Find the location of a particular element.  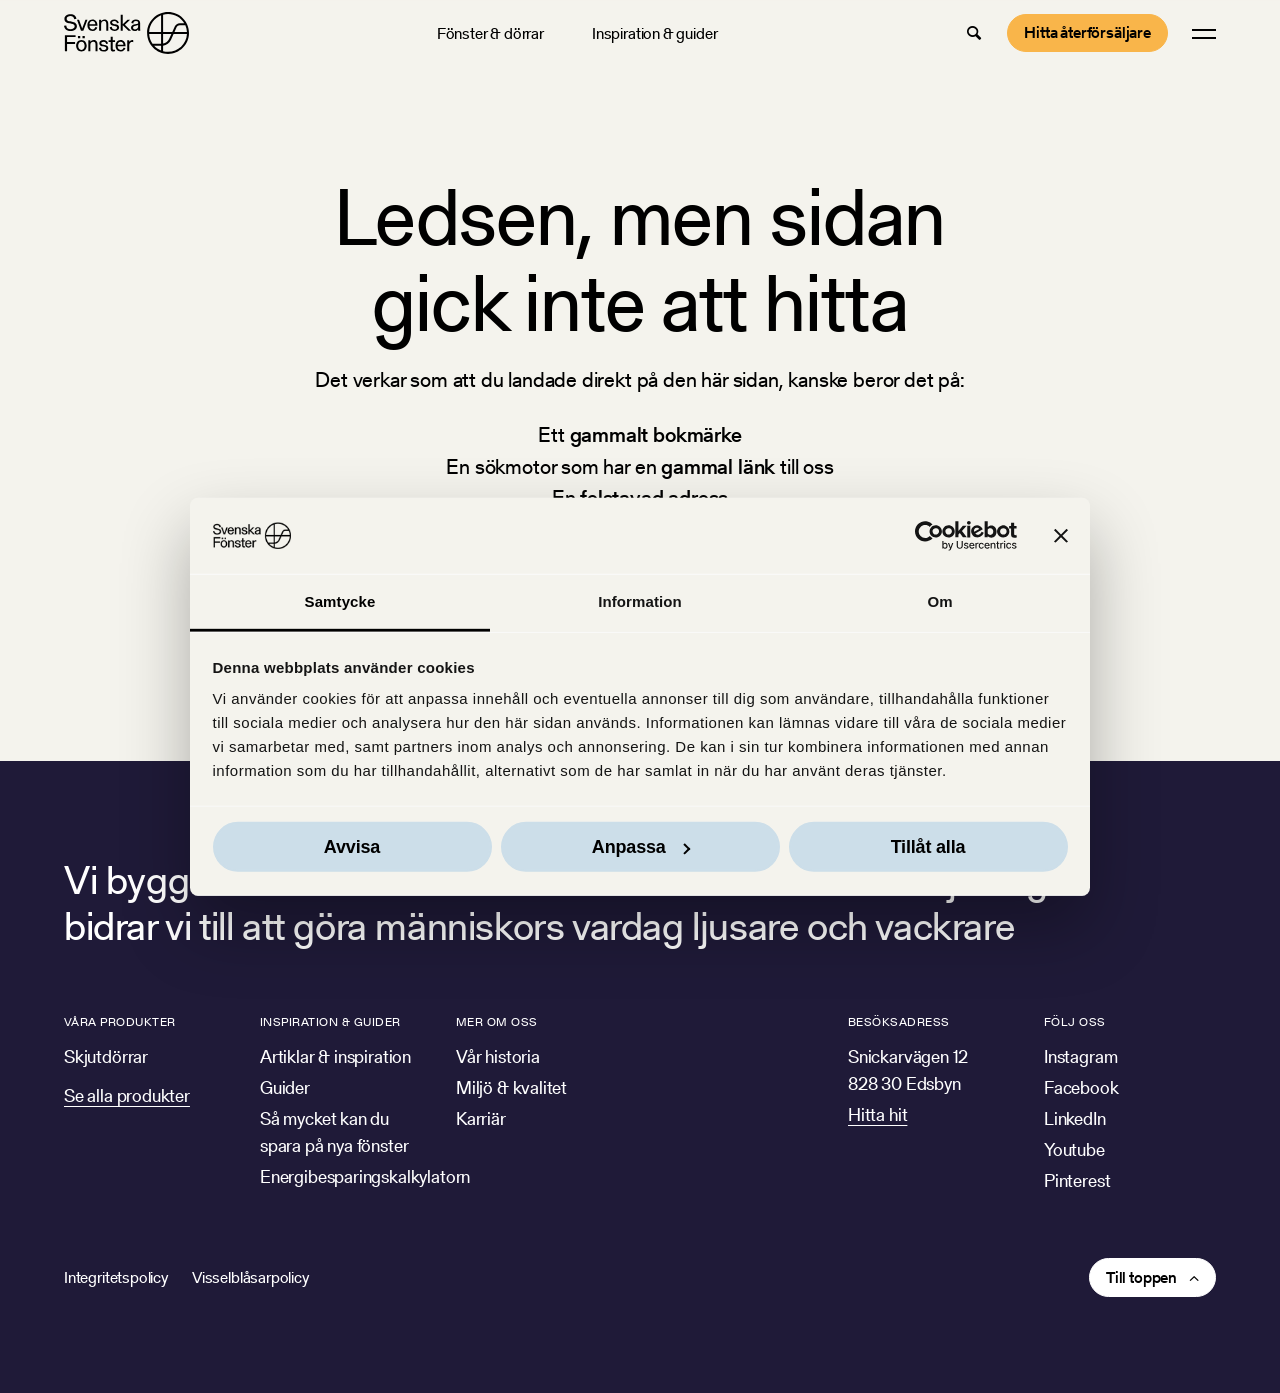

Energibesparingskalkylatorn is located at coordinates (365, 1176).